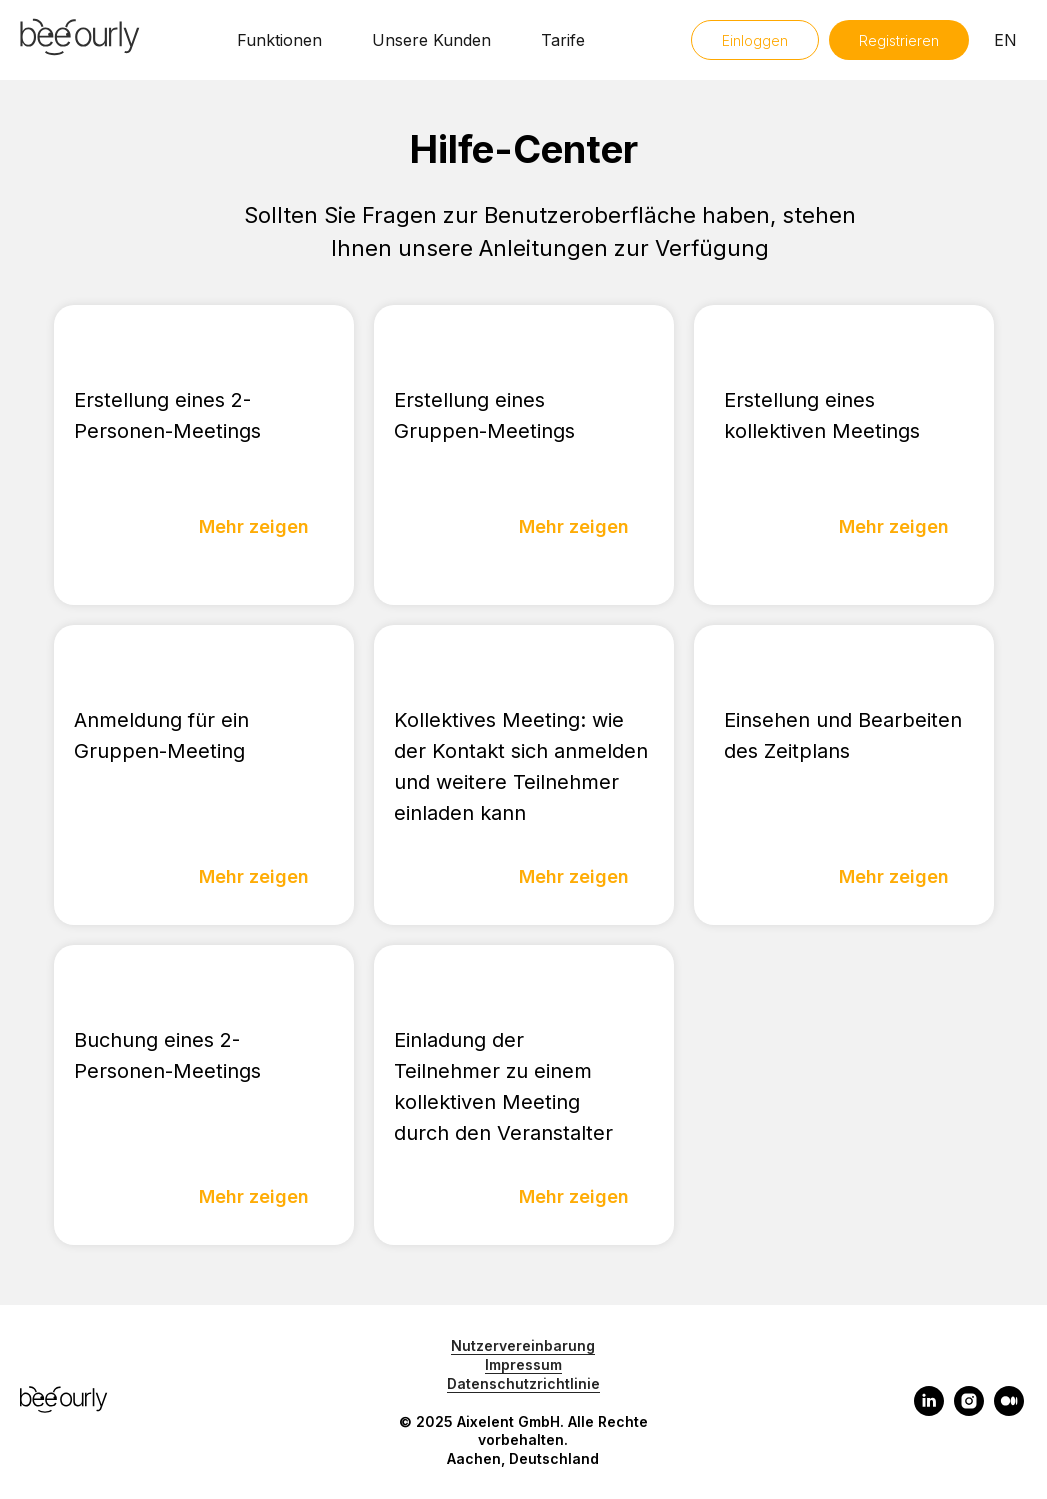 The width and height of the screenshot is (1047, 1499). What do you see at coordinates (563, 40) in the screenshot?
I see `Tarife` at bounding box center [563, 40].